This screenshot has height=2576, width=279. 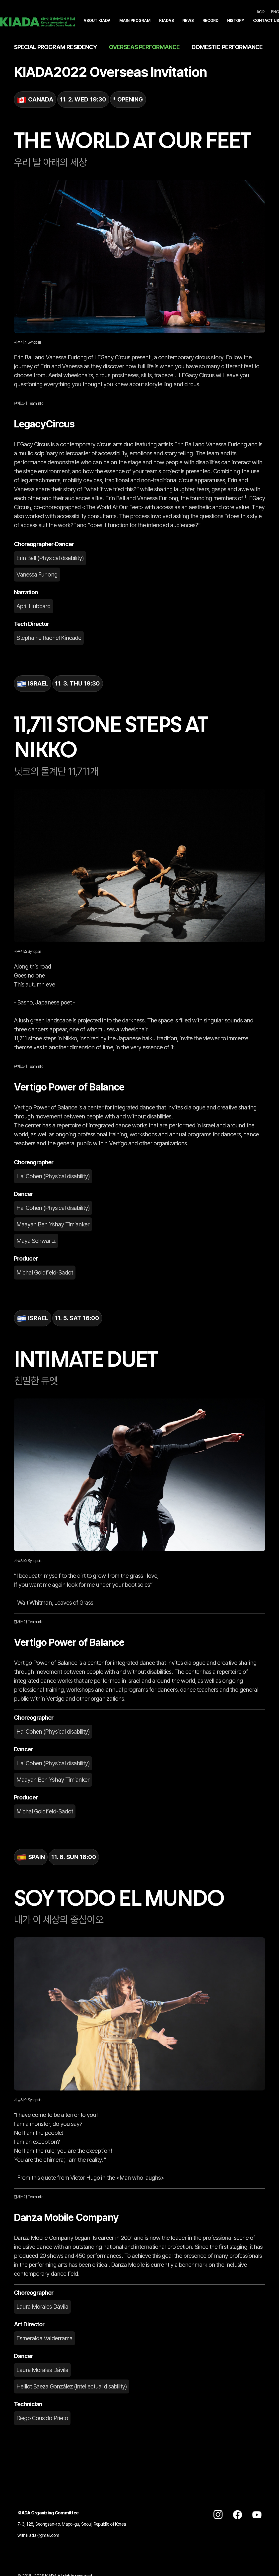 What do you see at coordinates (97, 20) in the screenshot?
I see `About KIADA` at bounding box center [97, 20].